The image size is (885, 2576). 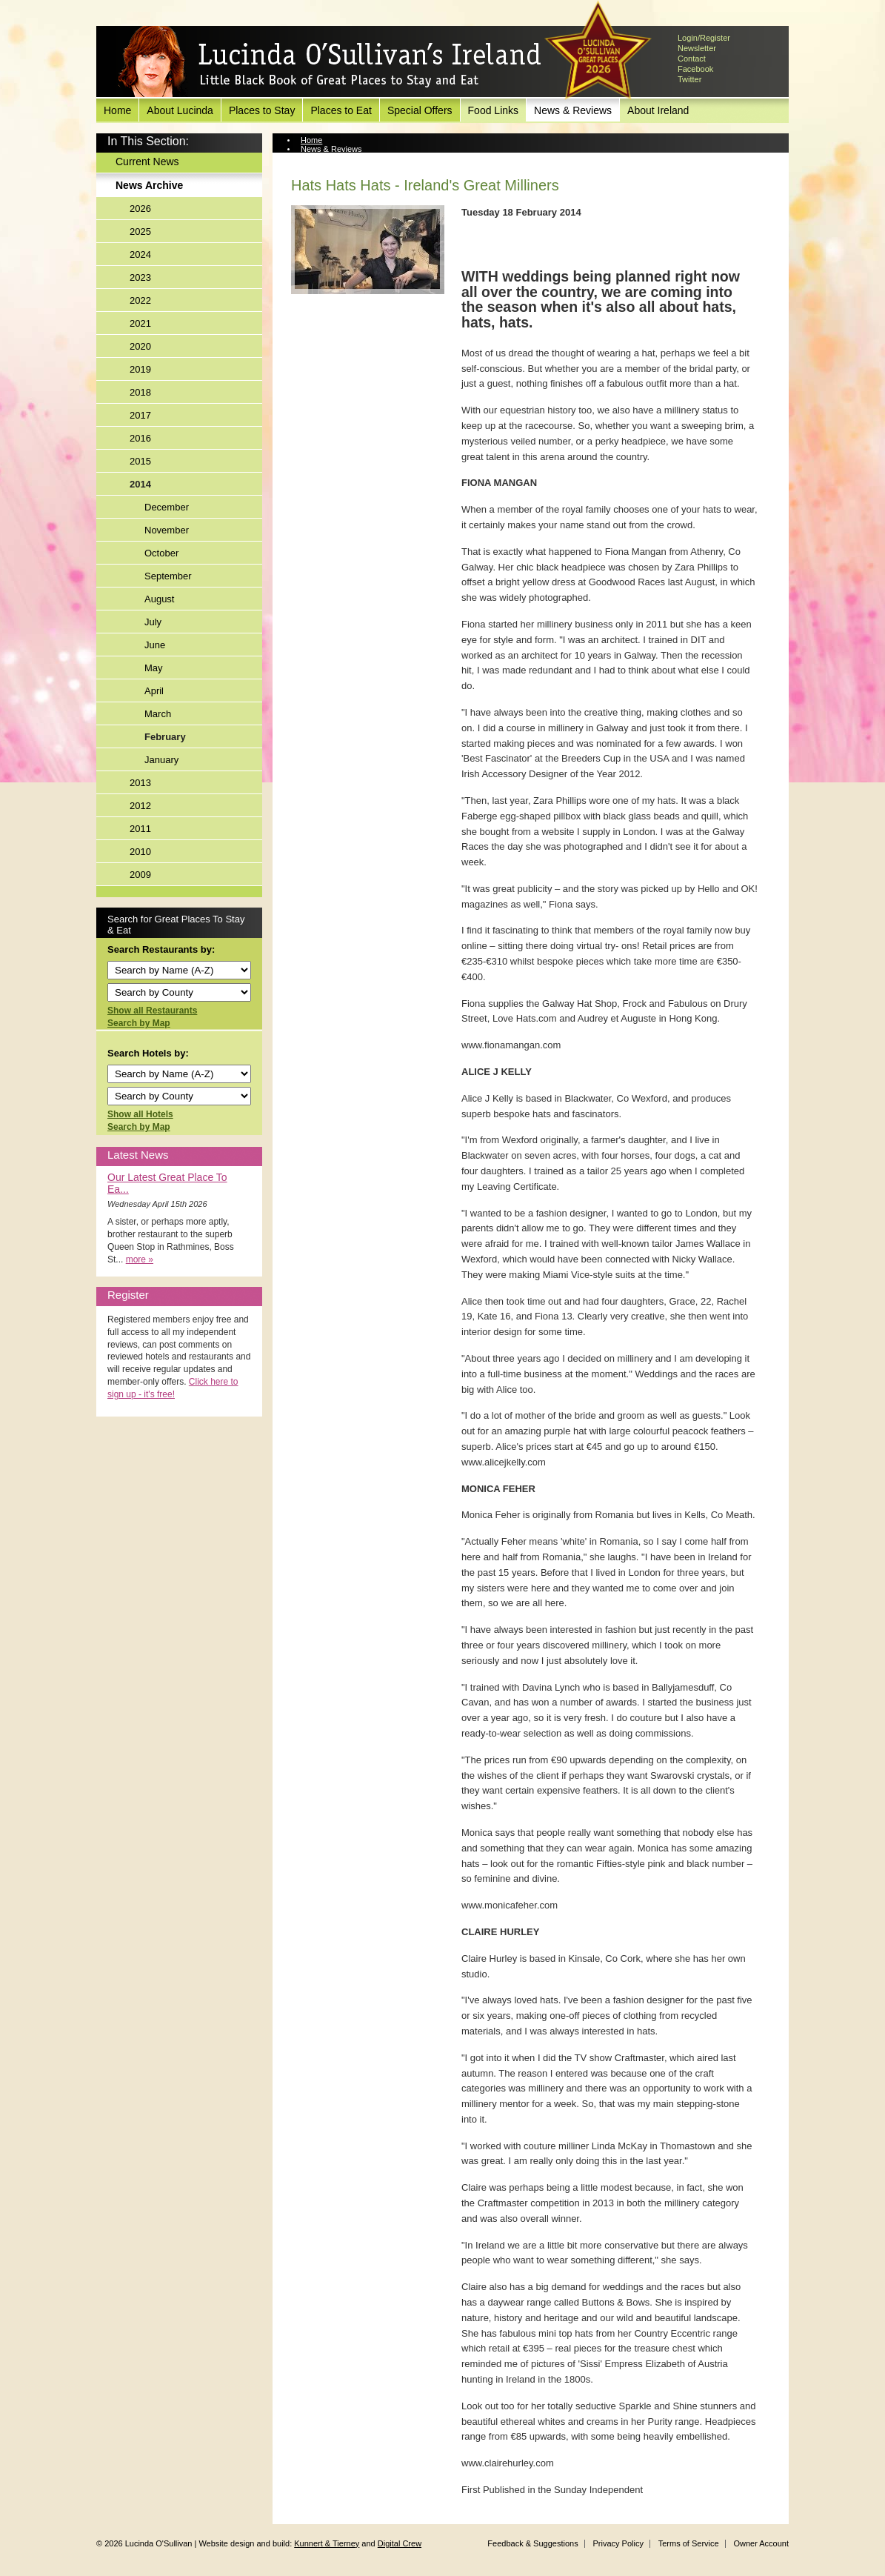 What do you see at coordinates (140, 851) in the screenshot?
I see `2010` at bounding box center [140, 851].